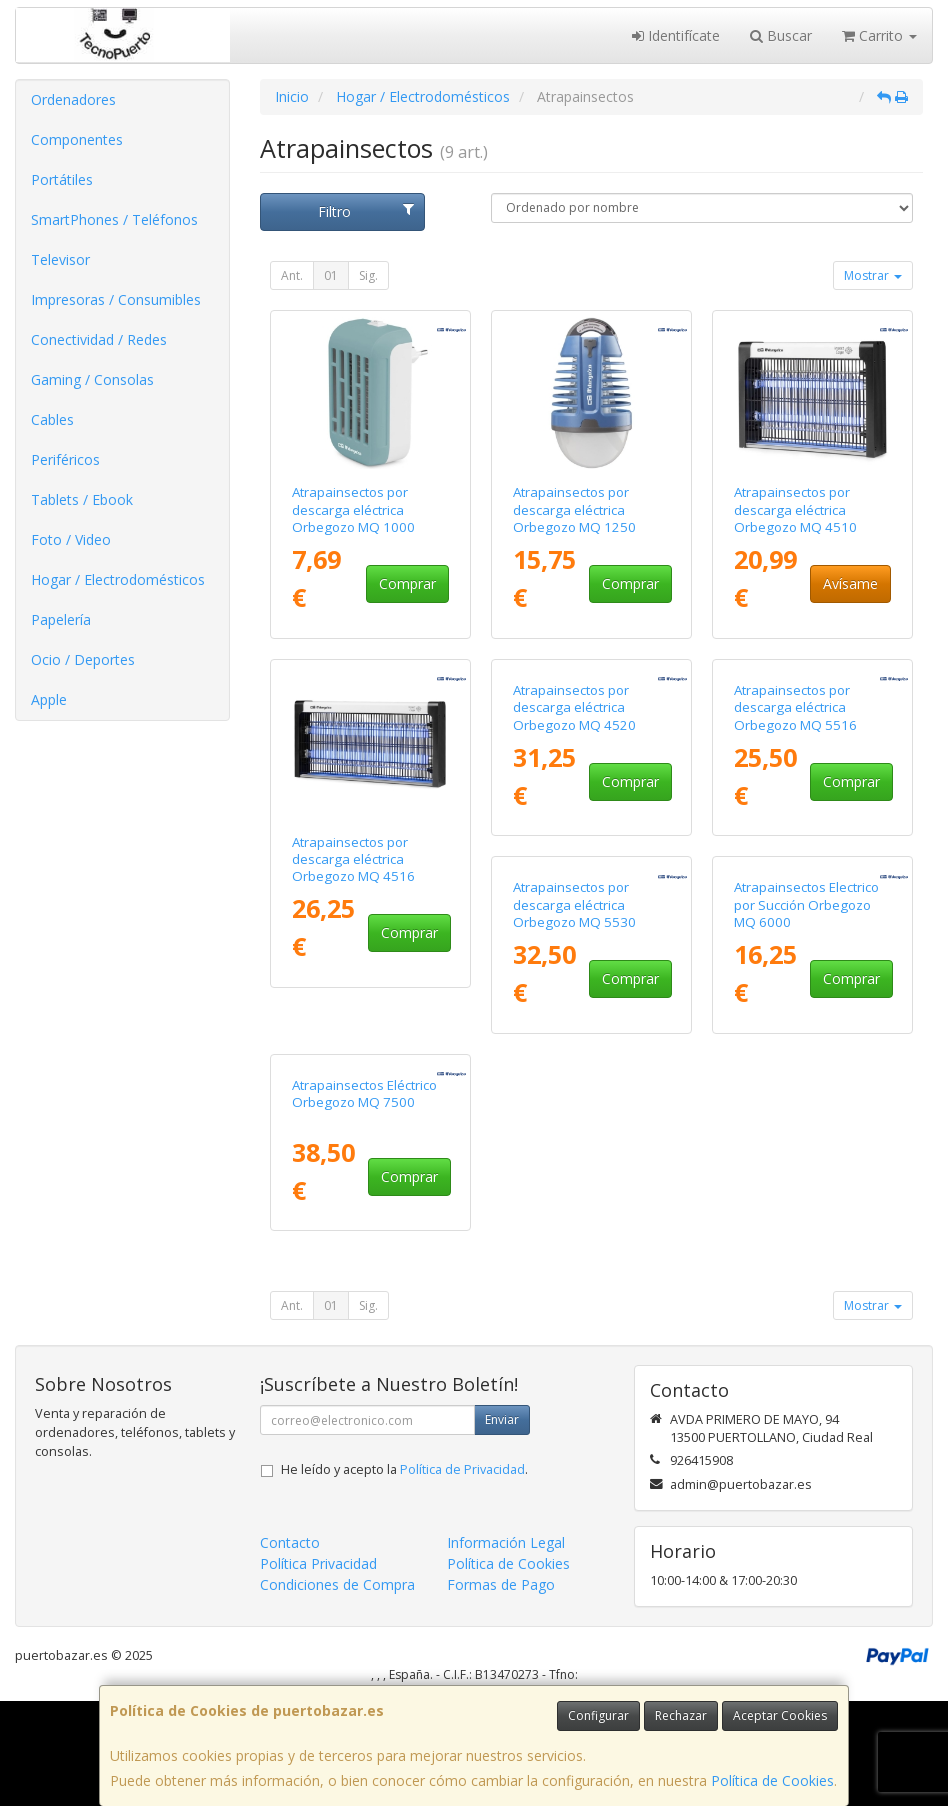 Image resolution: width=948 pixels, height=1806 pixels. What do you see at coordinates (462, 1575) in the screenshot?
I see `Política de Privacidad` at bounding box center [462, 1575].